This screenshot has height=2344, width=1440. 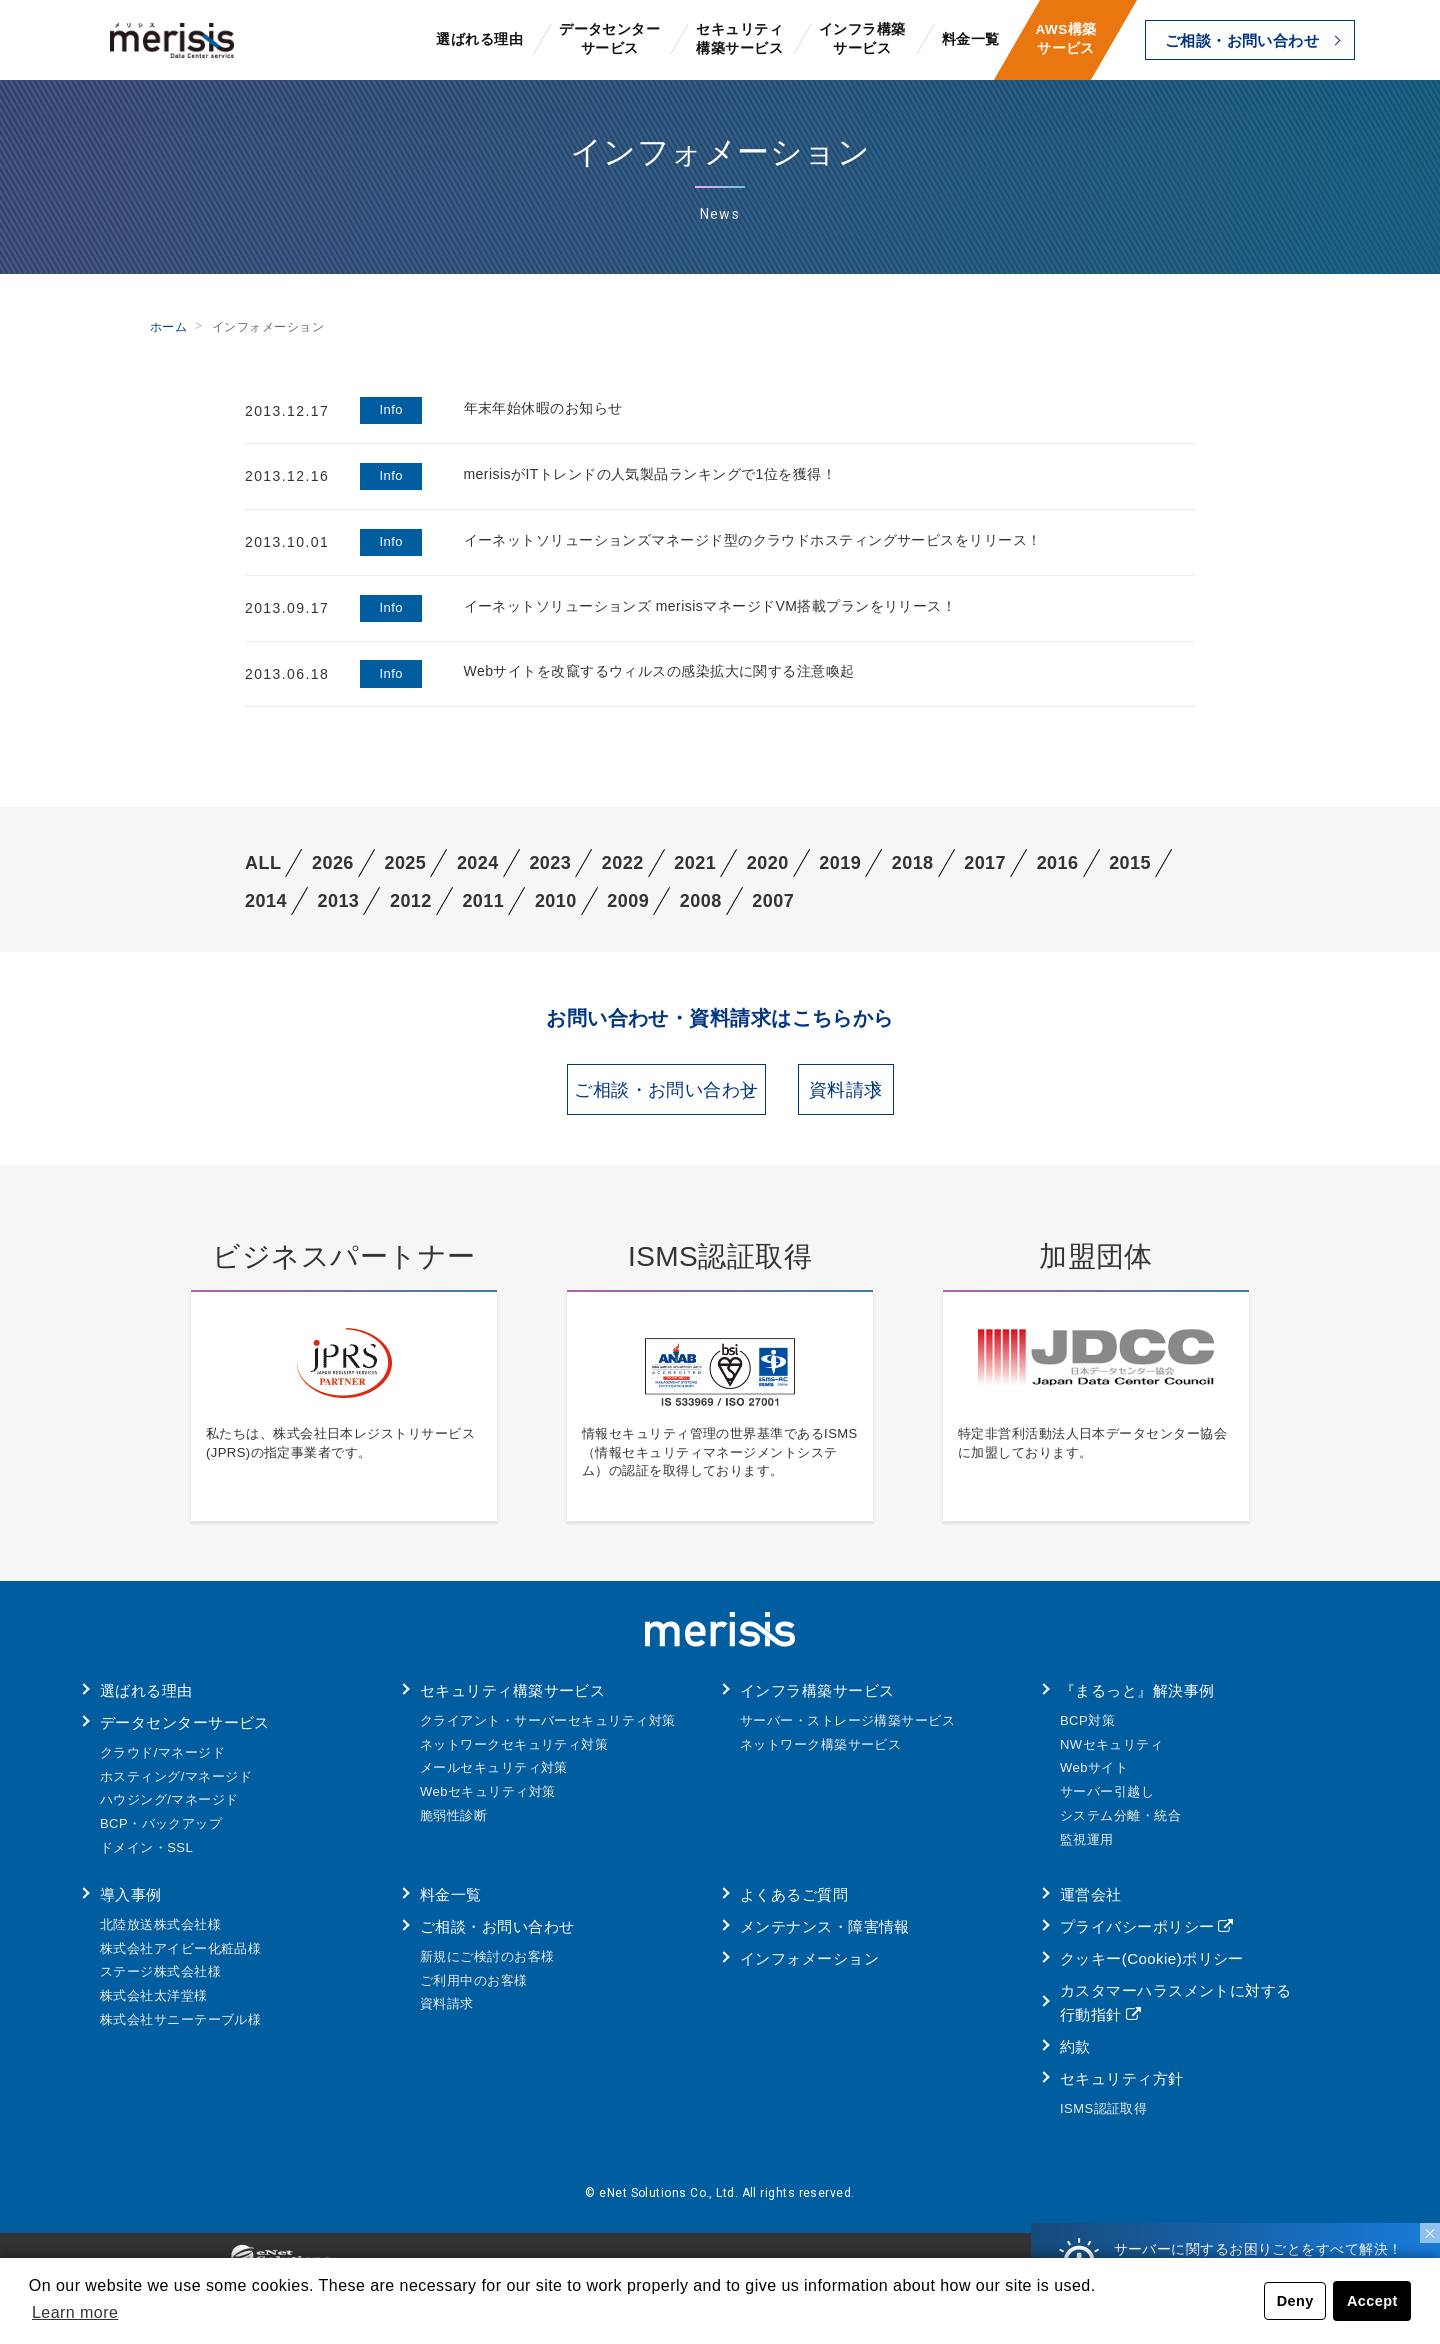 I want to click on 2010, so click(x=556, y=901).